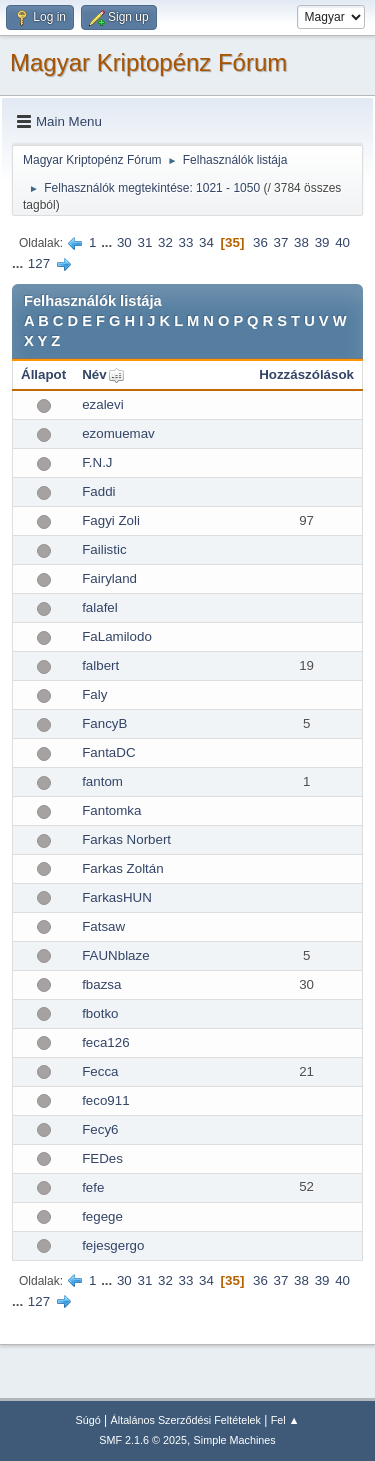 This screenshot has width=375, height=1461. I want to click on fbazsa, so click(101, 984).